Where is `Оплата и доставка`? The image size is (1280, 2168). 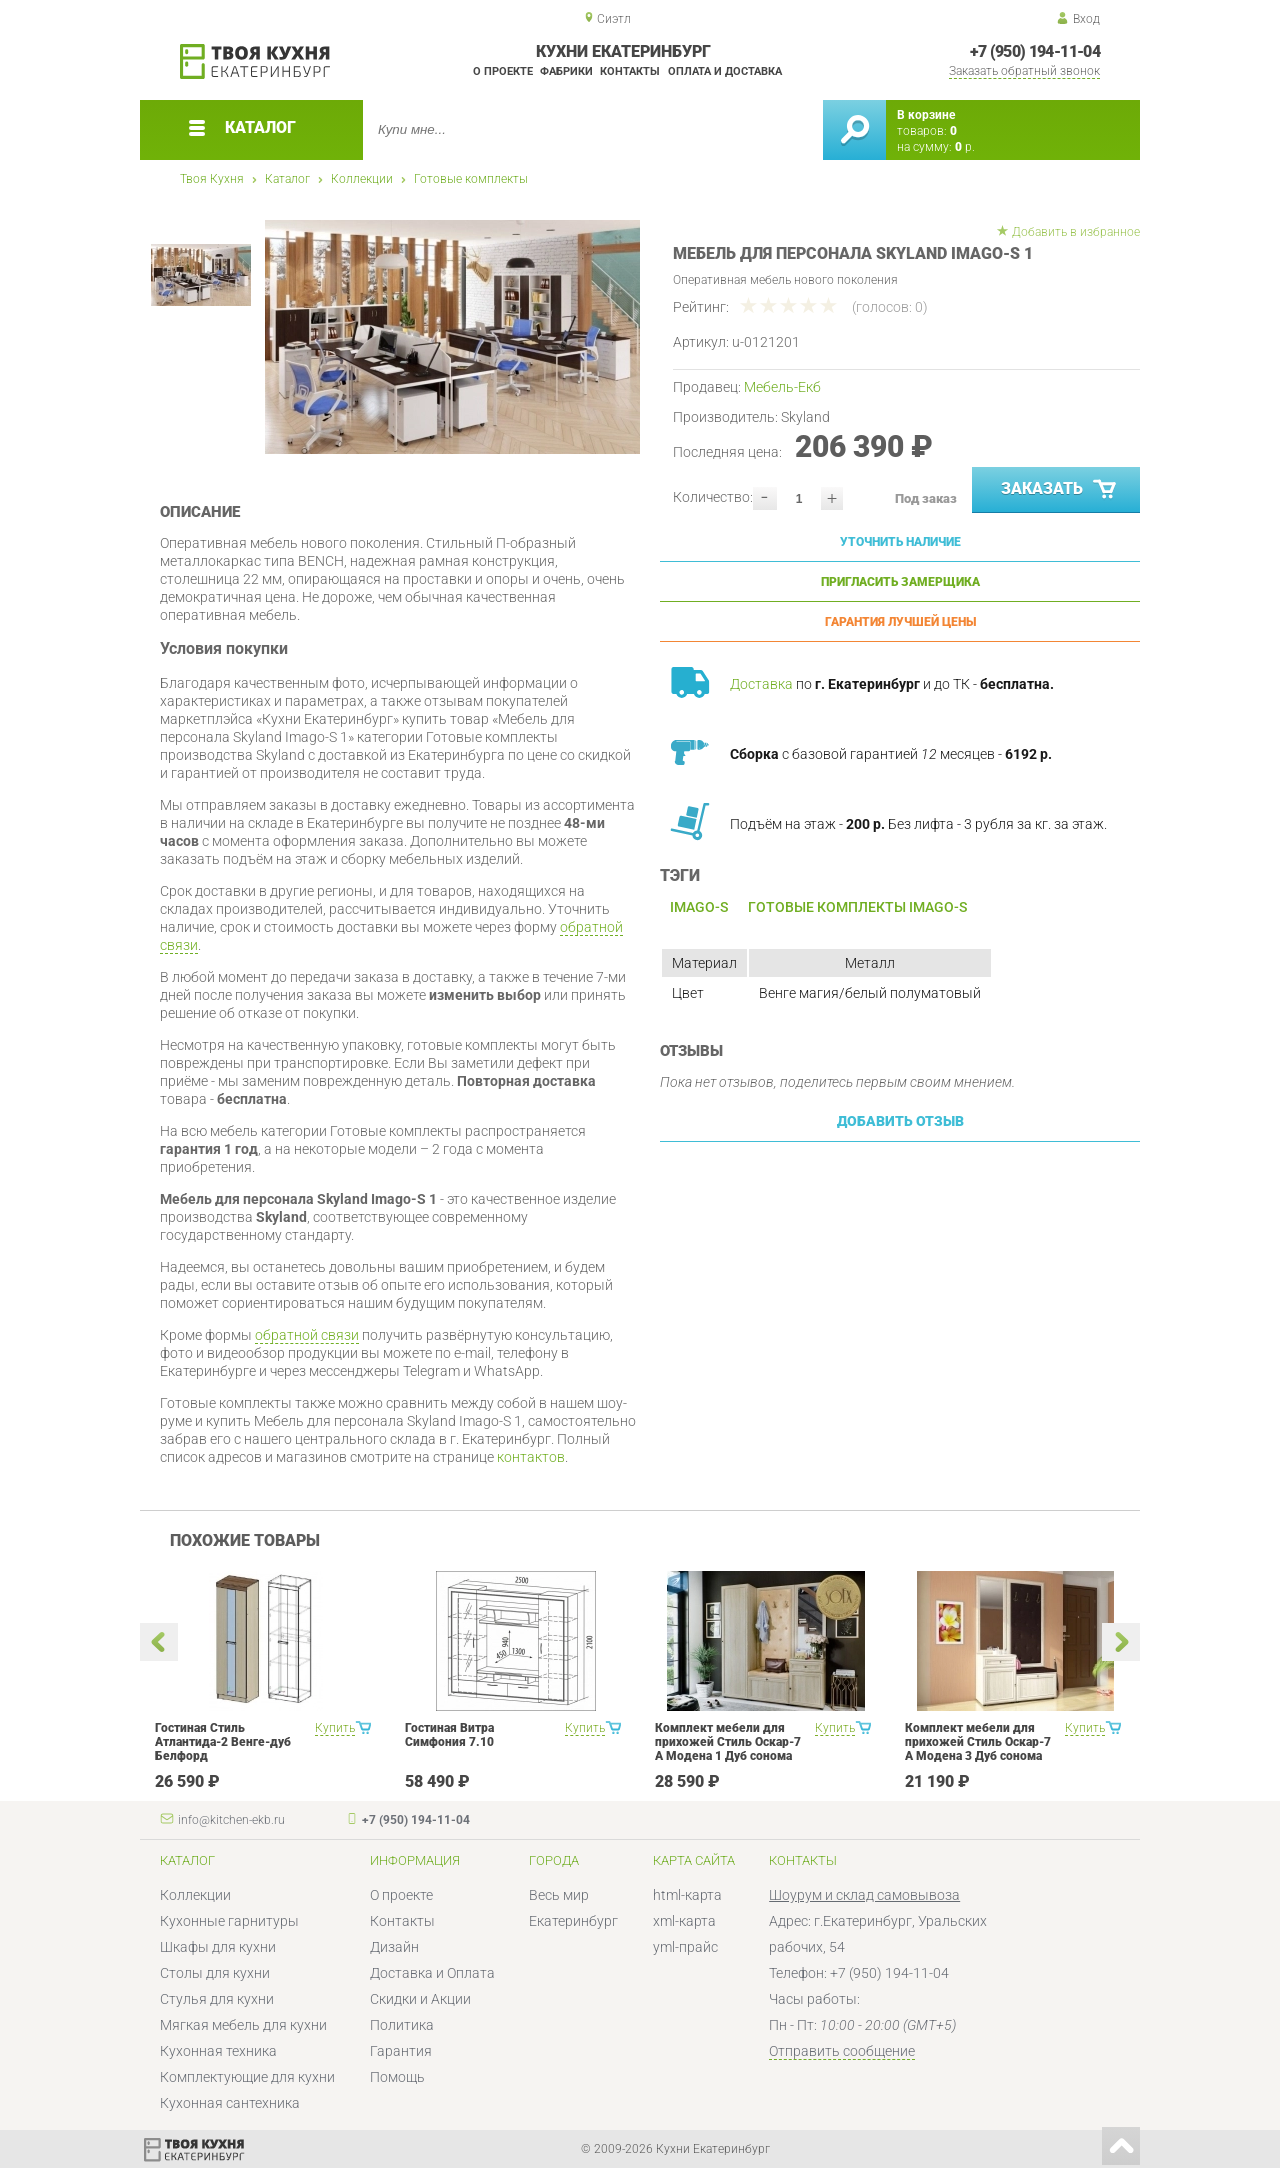 Оплата и доставка is located at coordinates (725, 71).